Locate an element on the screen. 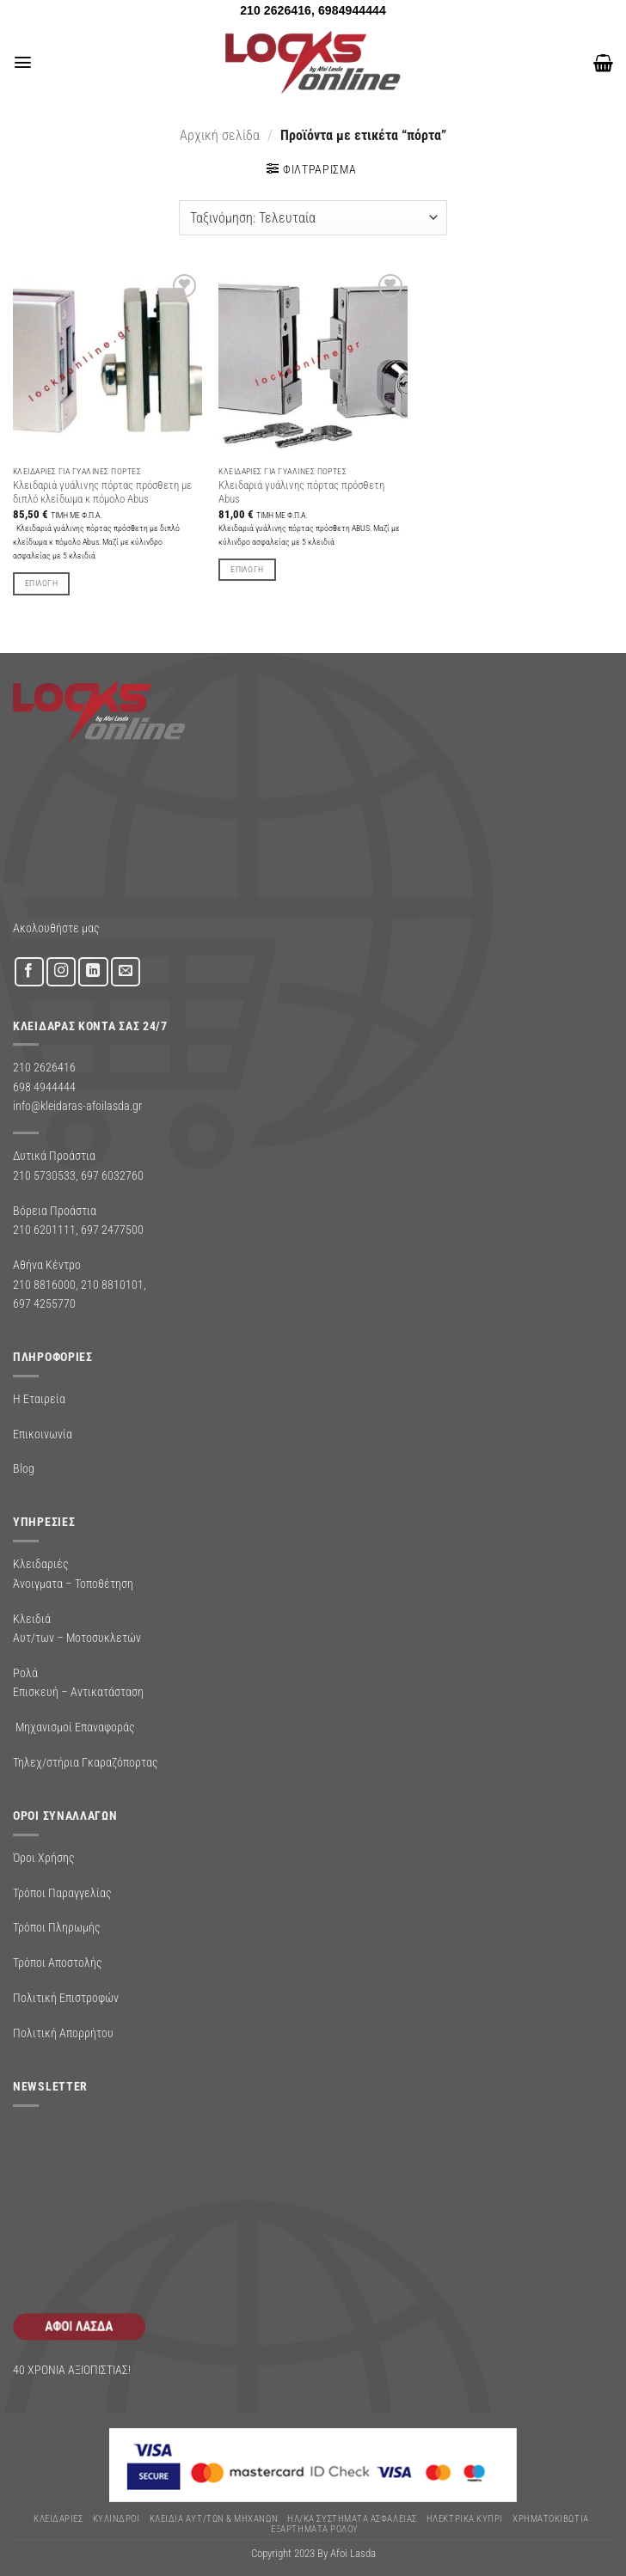 Image resolution: width=626 pixels, height=2576 pixels. Επιλογή [Επιλέξτε επιλογές για “Κλειδαριά γυάλινης πόρτας πρόσθετη με διπλό κλείδωμα κ πόμολο Abus”] is located at coordinates (41, 583).